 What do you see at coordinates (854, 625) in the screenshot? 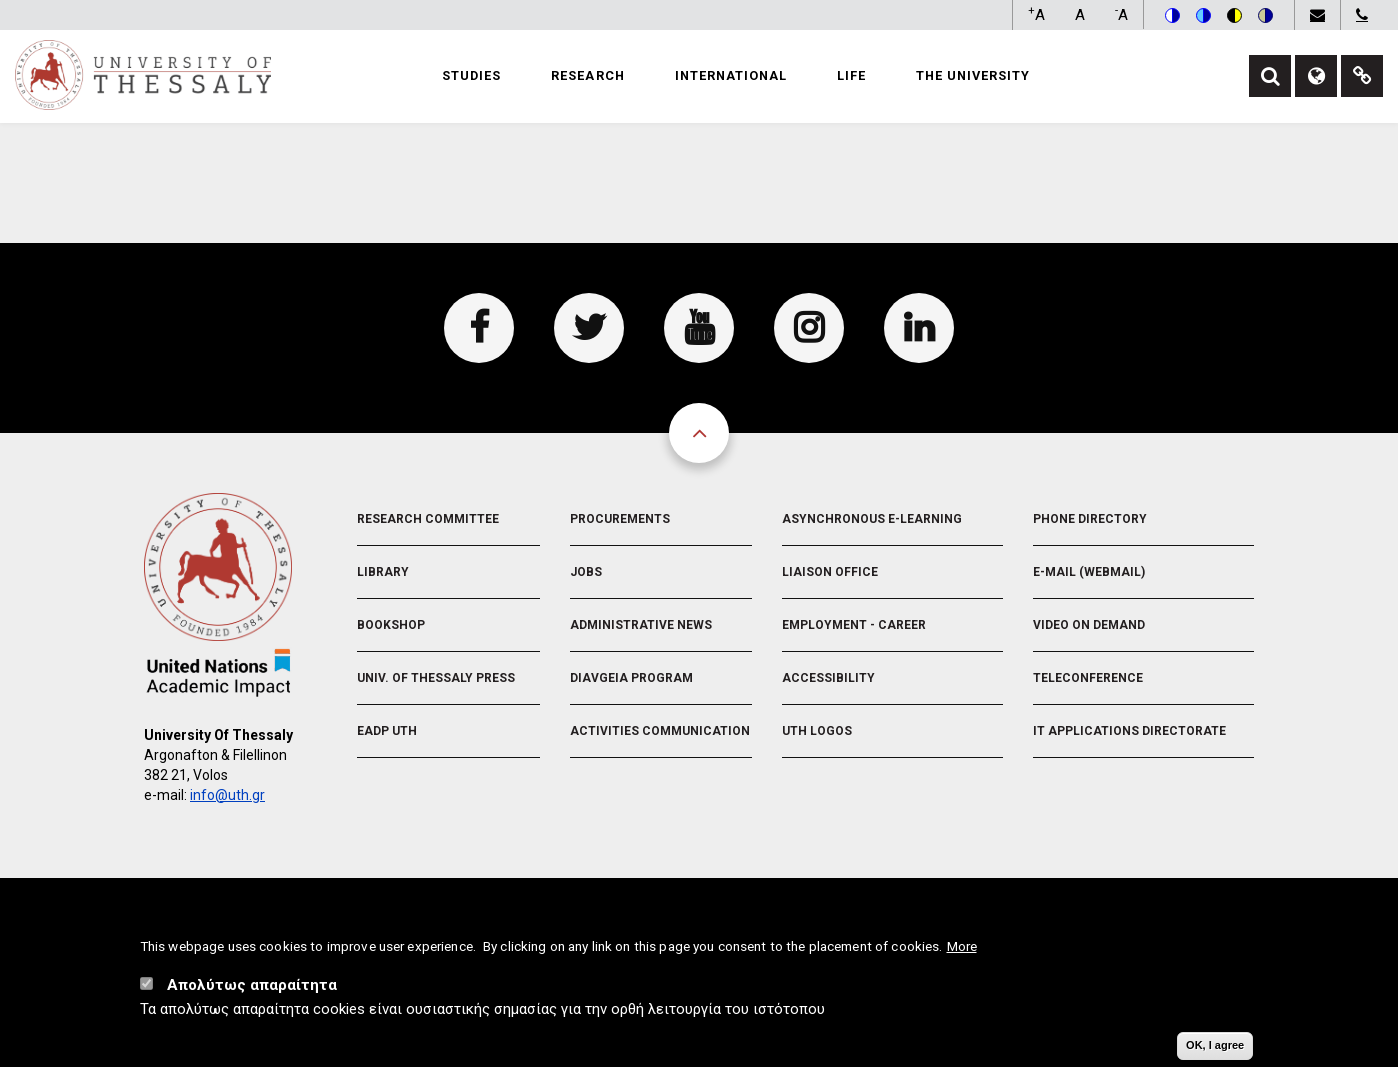
I see `Employment - Career` at bounding box center [854, 625].